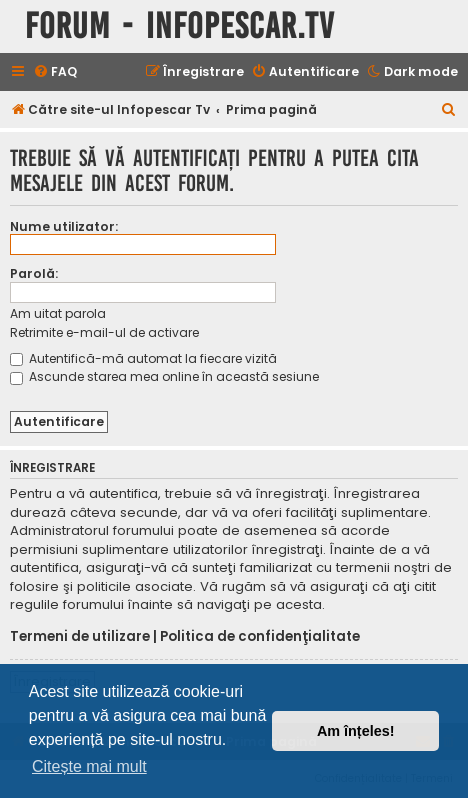 The width and height of the screenshot is (468, 798). Describe the element at coordinates (143, 358) in the screenshot. I see `Autentifică-mă automat la fiecare vizită` at that location.